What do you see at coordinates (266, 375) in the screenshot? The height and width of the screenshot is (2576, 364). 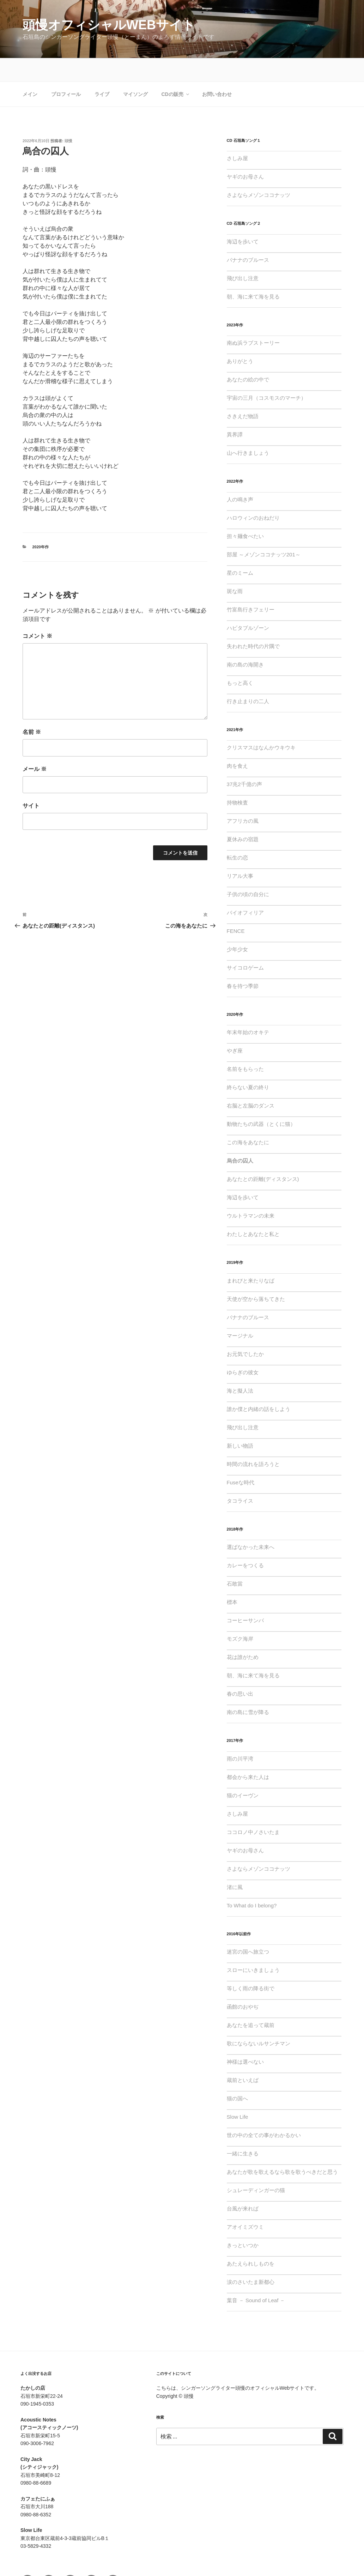 I see `宇宙の三月（コスモスのマーチ）` at bounding box center [266, 375].